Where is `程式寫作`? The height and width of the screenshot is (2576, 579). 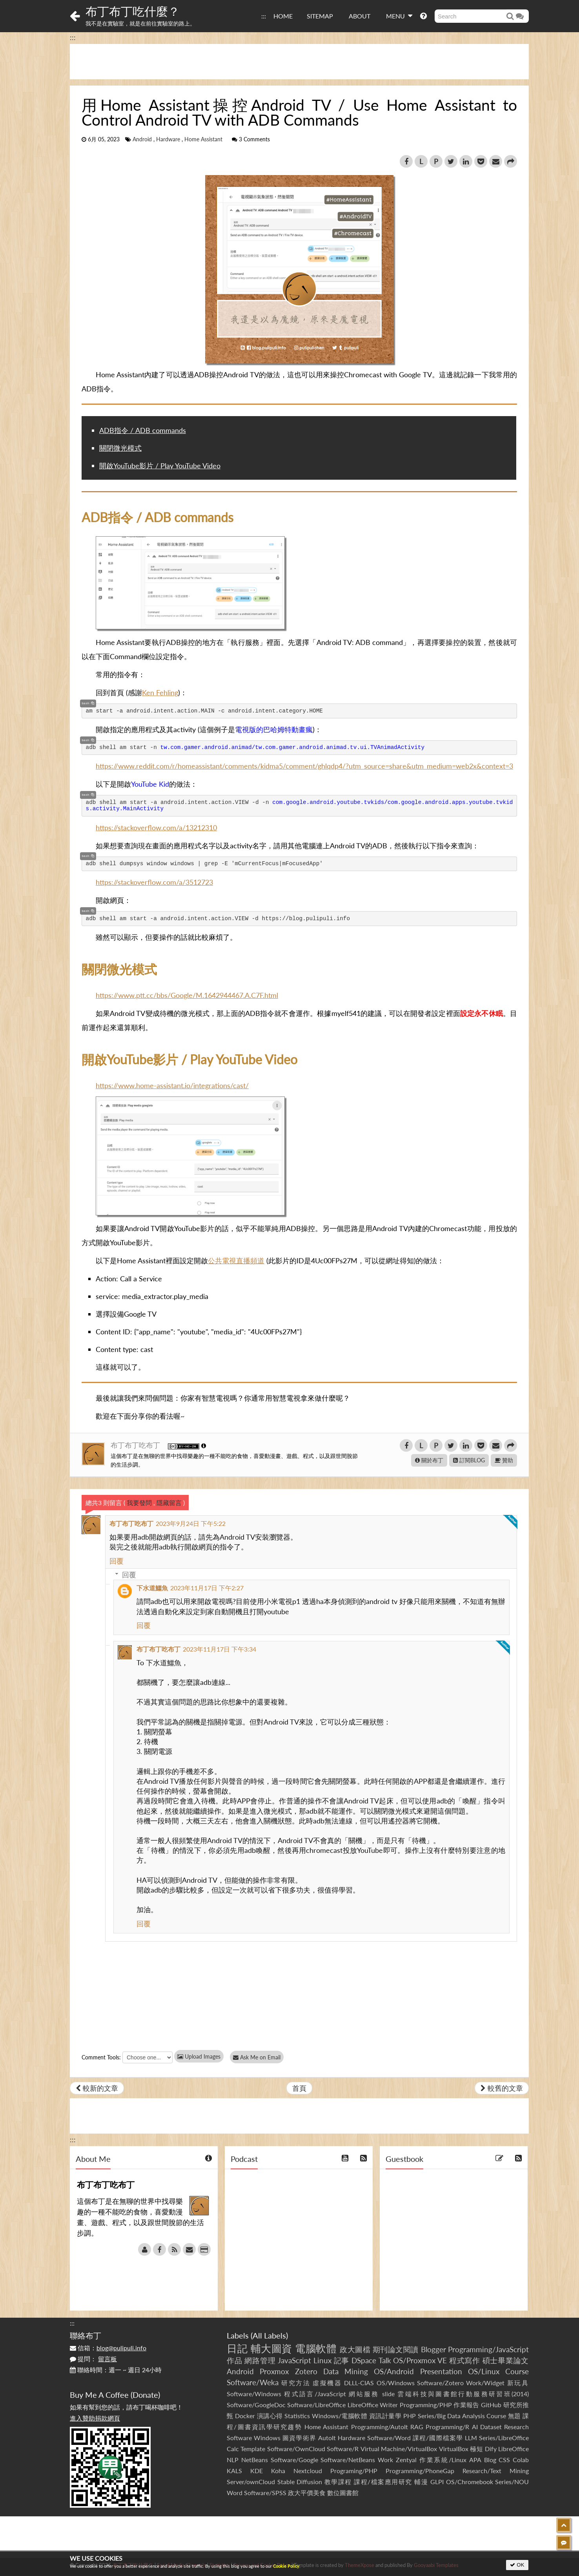
程式寫作 is located at coordinates (464, 2360).